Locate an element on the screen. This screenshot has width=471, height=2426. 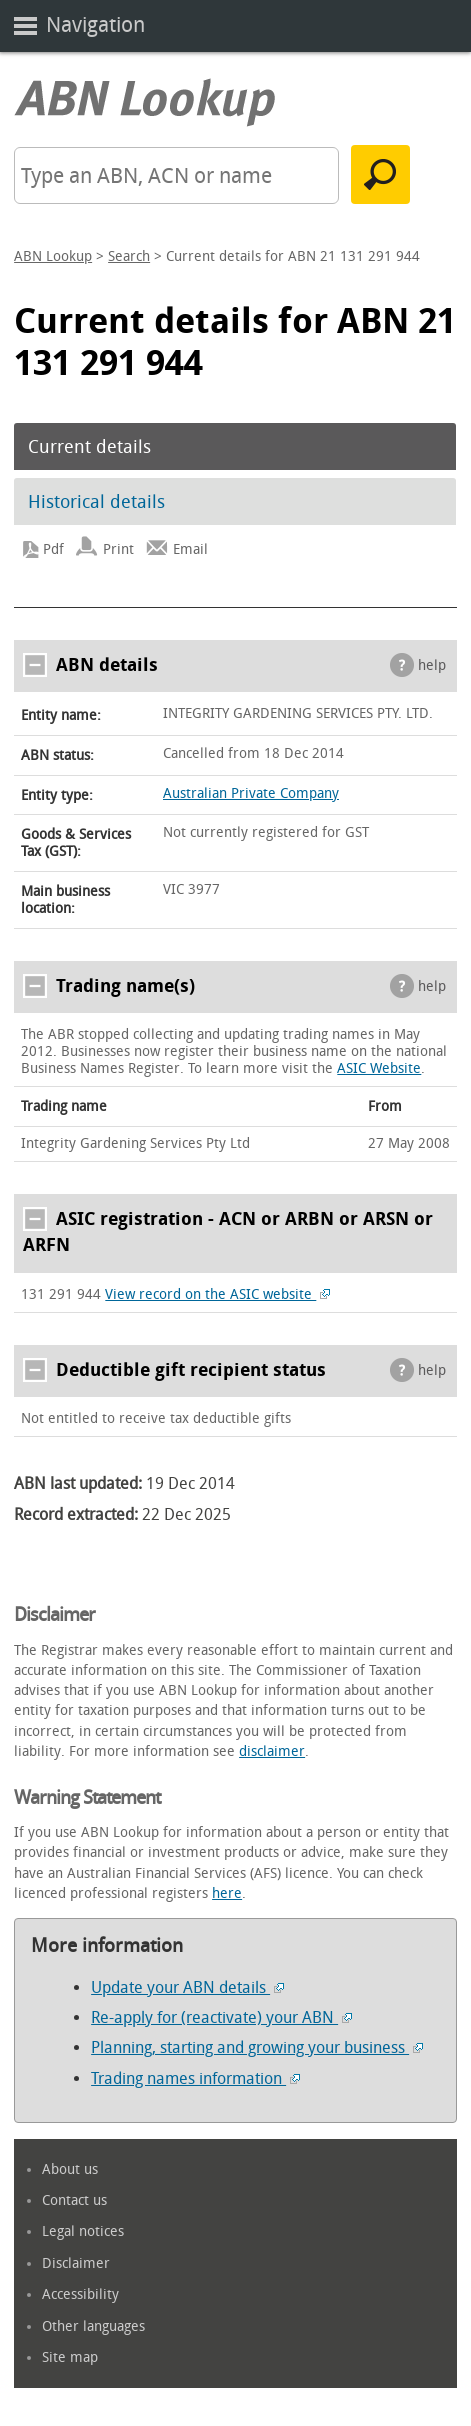
Site map is located at coordinates (70, 2357).